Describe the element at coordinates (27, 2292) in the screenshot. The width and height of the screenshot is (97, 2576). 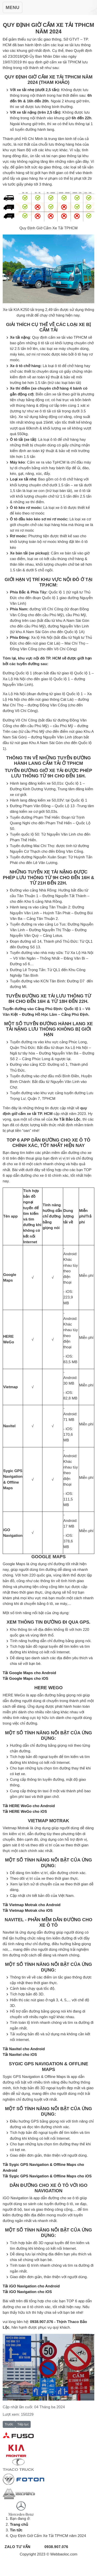
I see `Tải iGO Navigation cho iOS` at that location.